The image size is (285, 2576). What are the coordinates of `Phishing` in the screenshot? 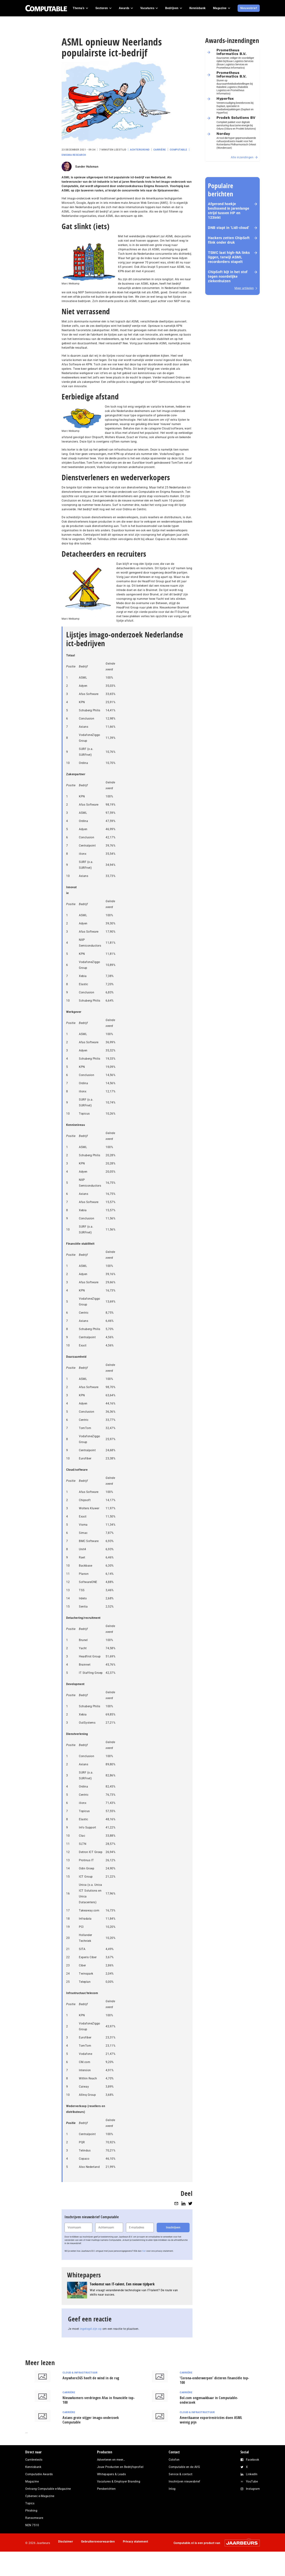 It's located at (31, 2510).